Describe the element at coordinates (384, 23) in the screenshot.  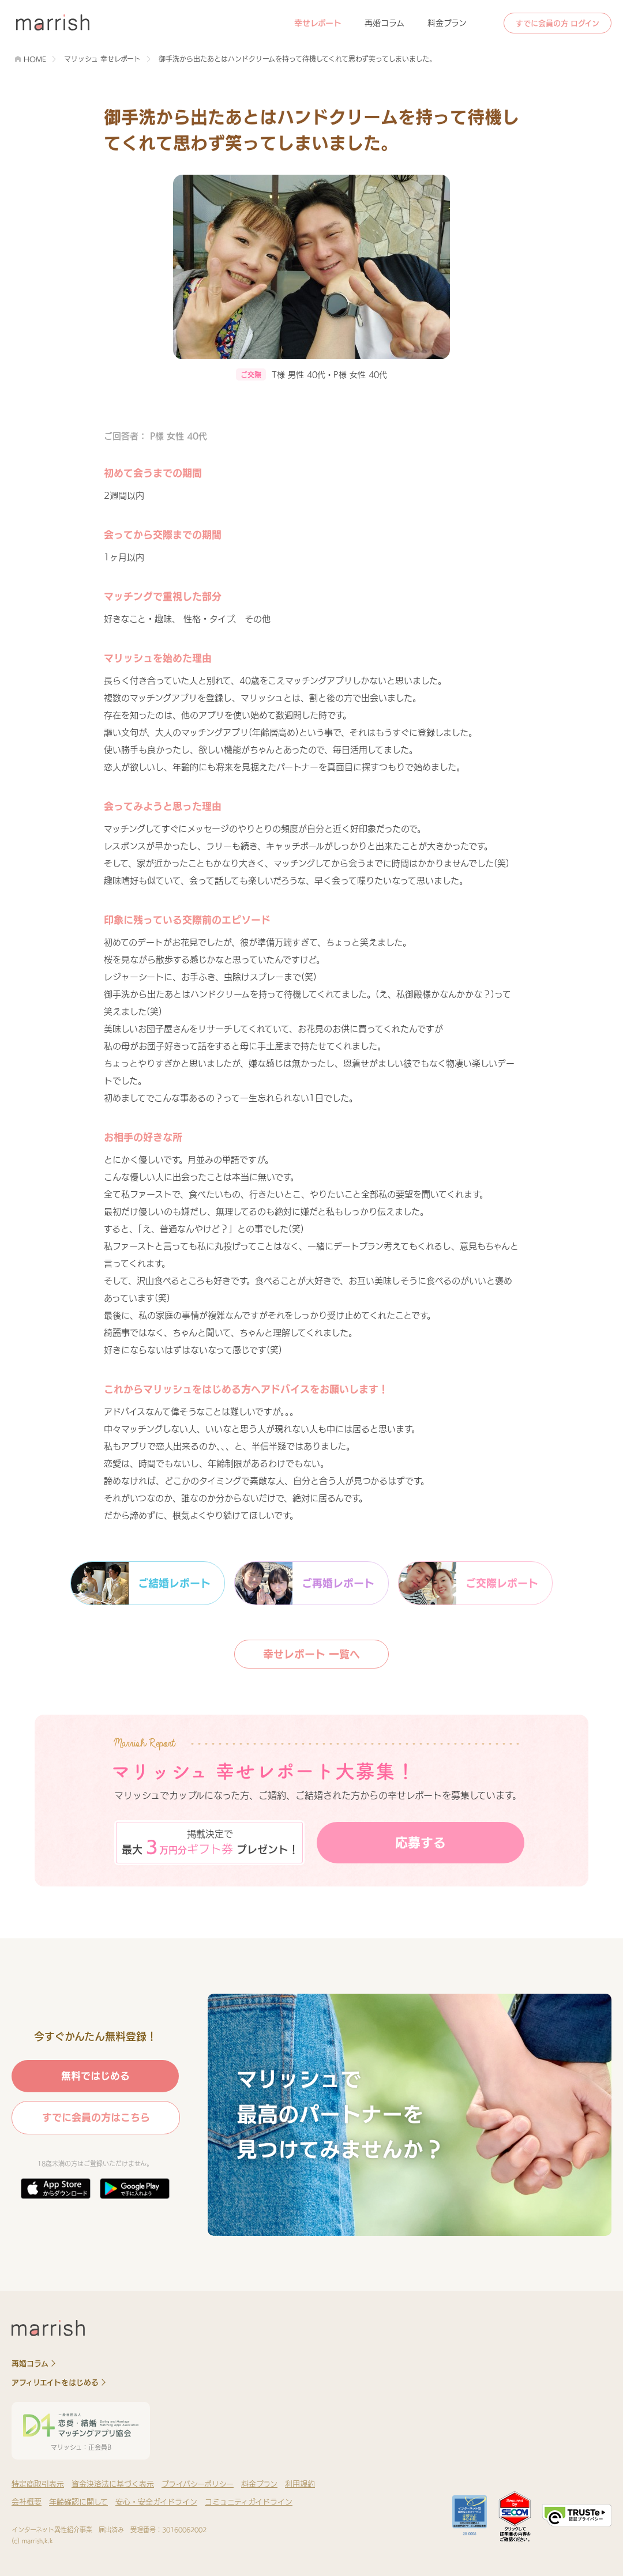
I see `再婚コラム` at that location.